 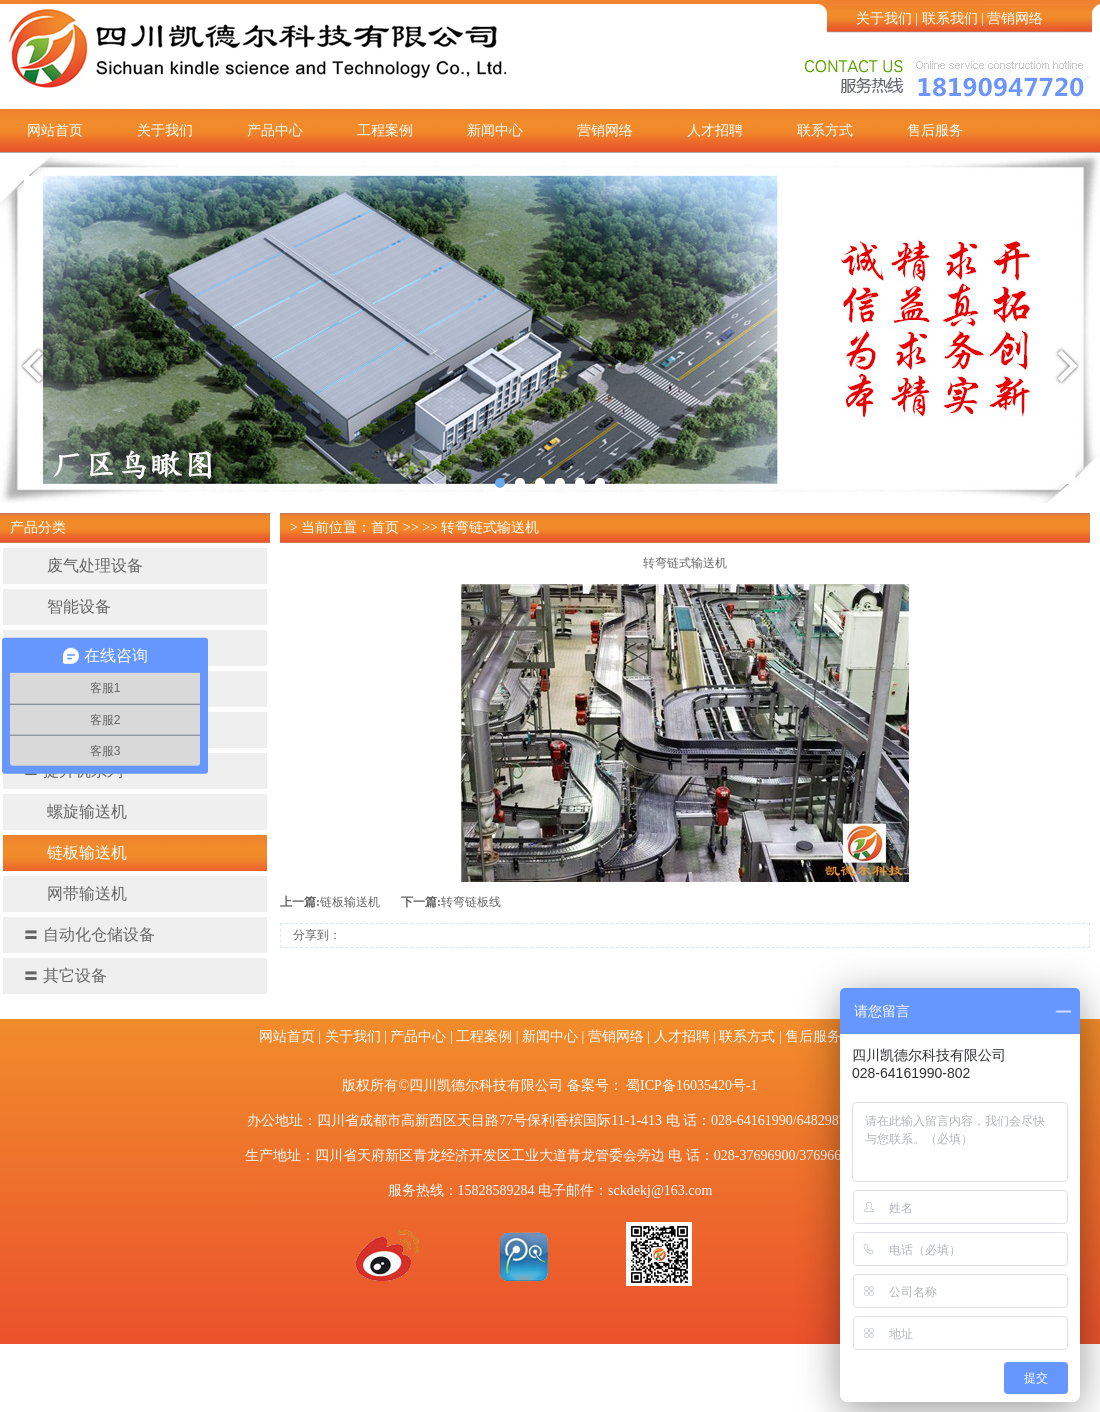 I want to click on 网带输送机, so click(x=75, y=893).